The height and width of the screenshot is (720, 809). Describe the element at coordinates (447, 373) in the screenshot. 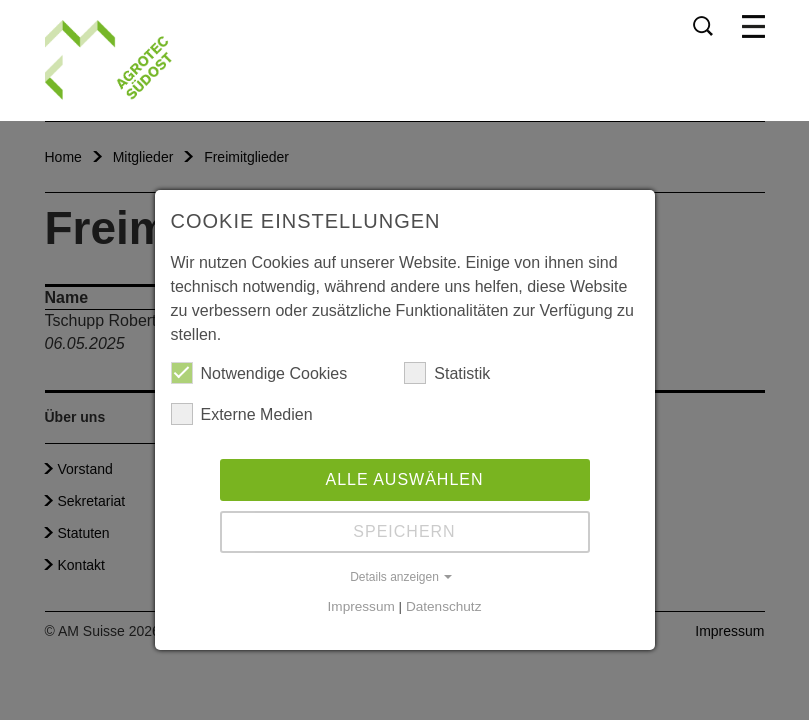

I see `Statistik` at that location.